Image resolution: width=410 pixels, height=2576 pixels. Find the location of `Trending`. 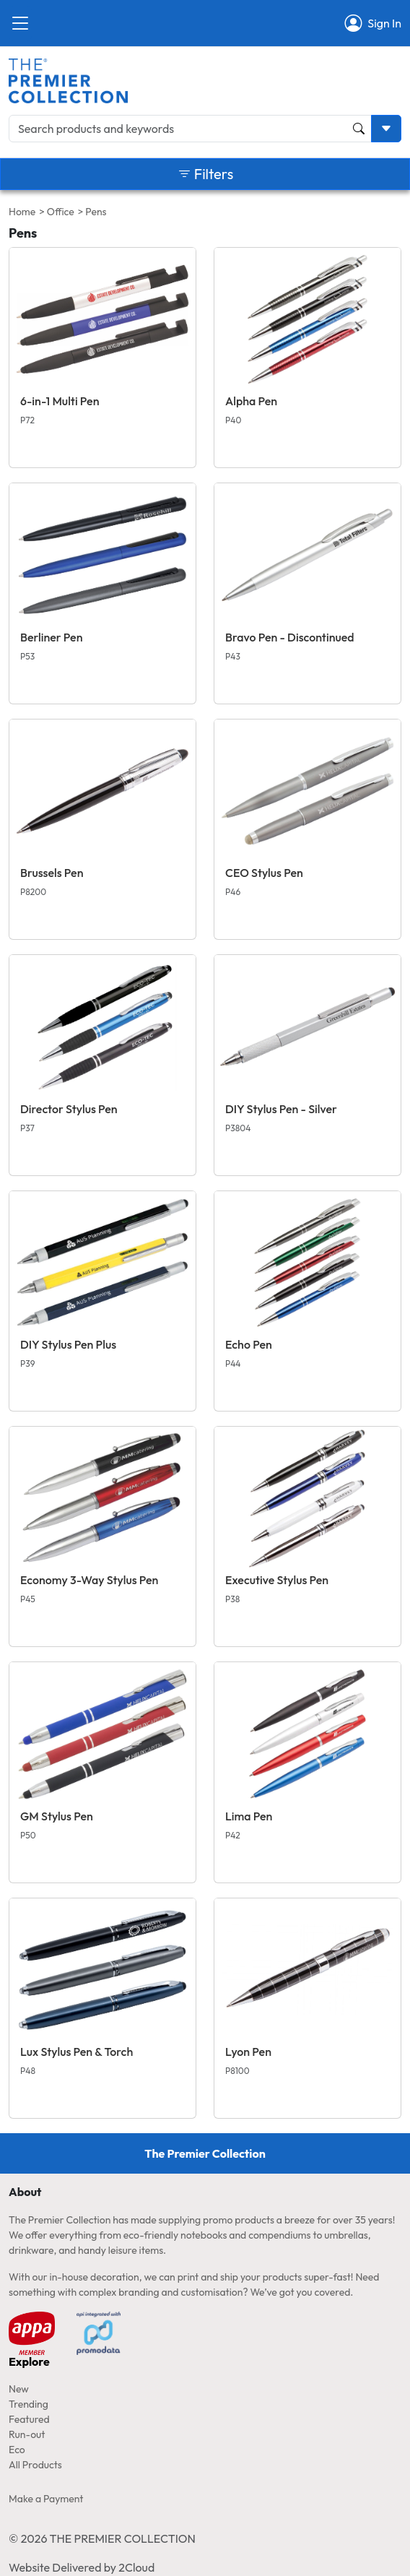

Trending is located at coordinates (28, 2404).